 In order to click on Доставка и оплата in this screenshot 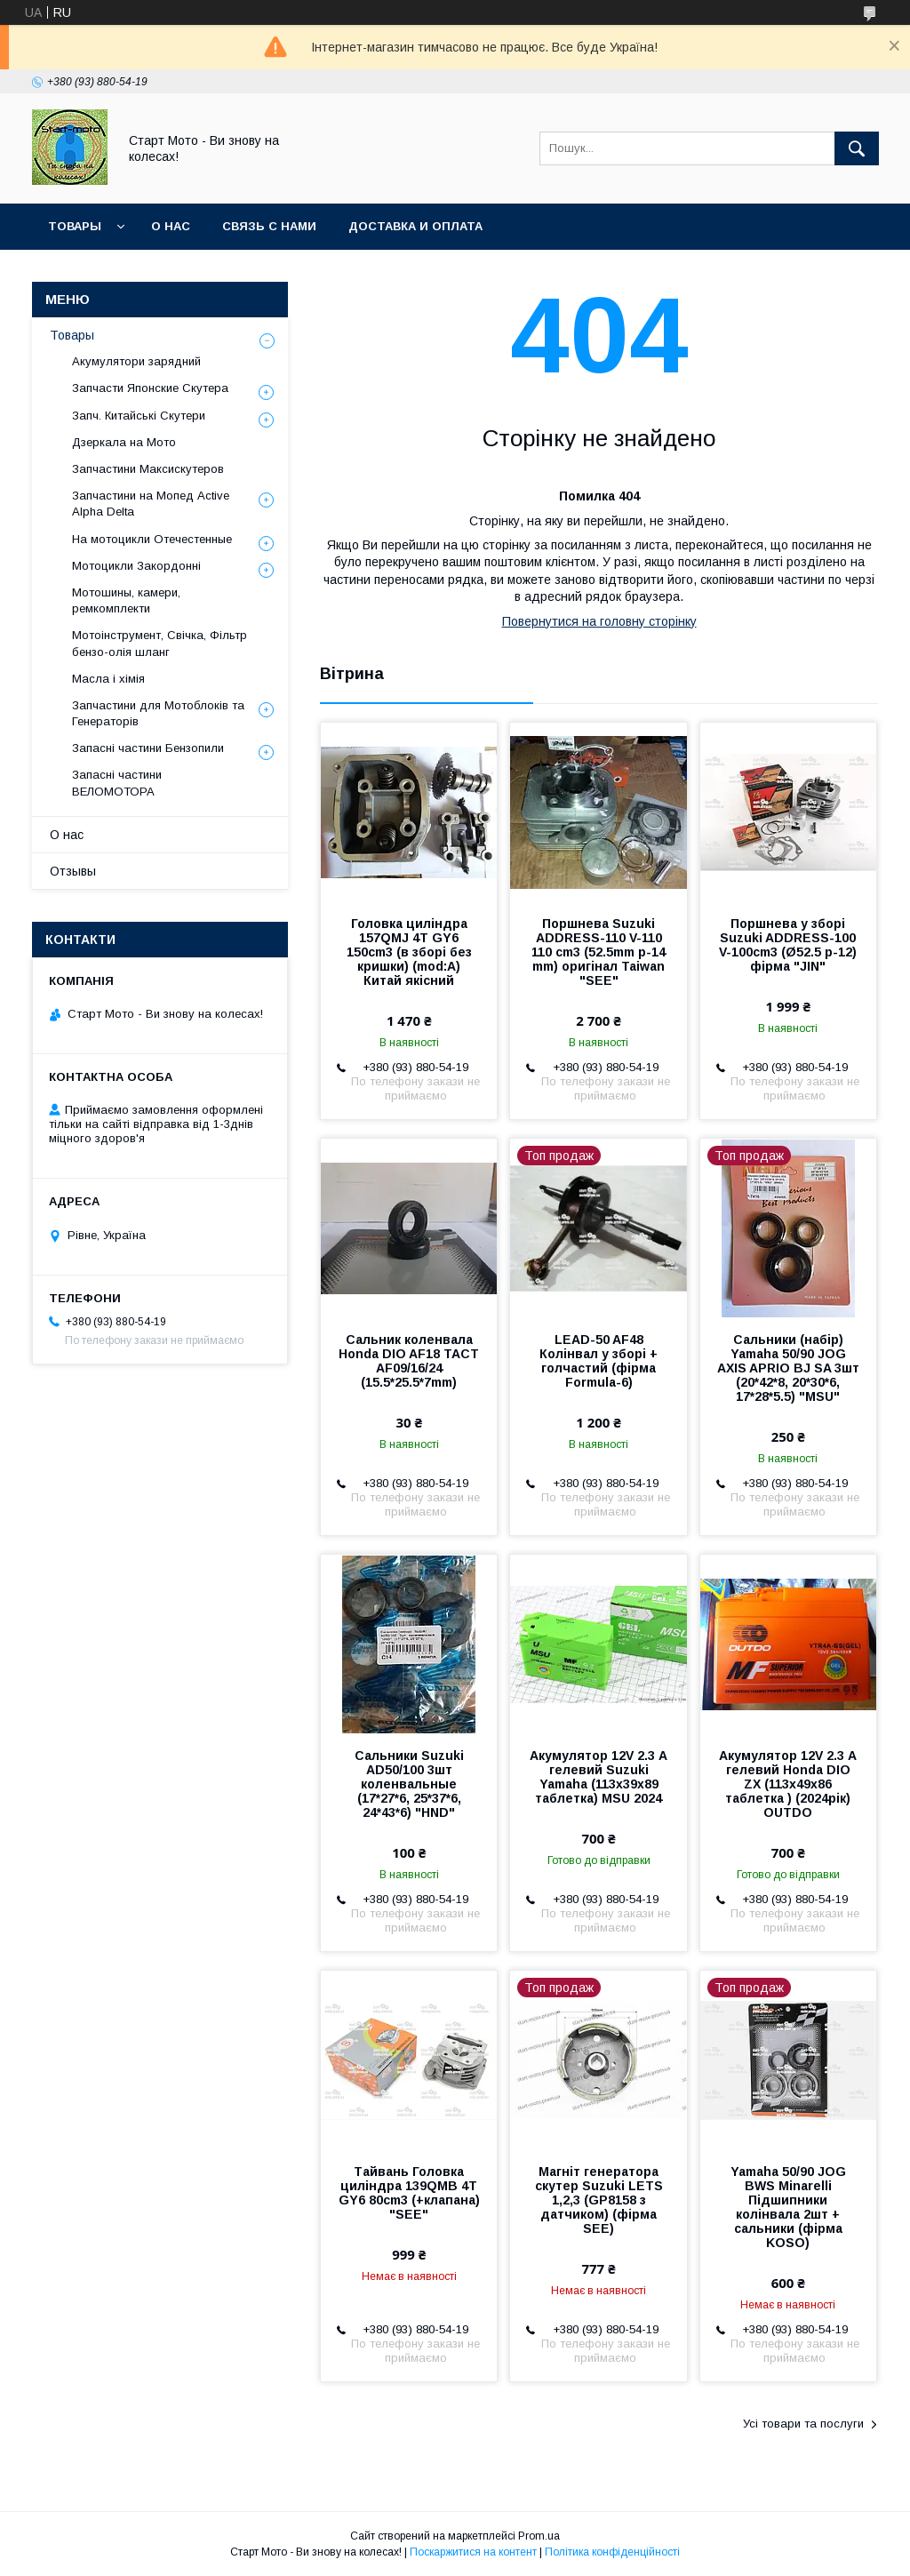, I will do `click(415, 226)`.